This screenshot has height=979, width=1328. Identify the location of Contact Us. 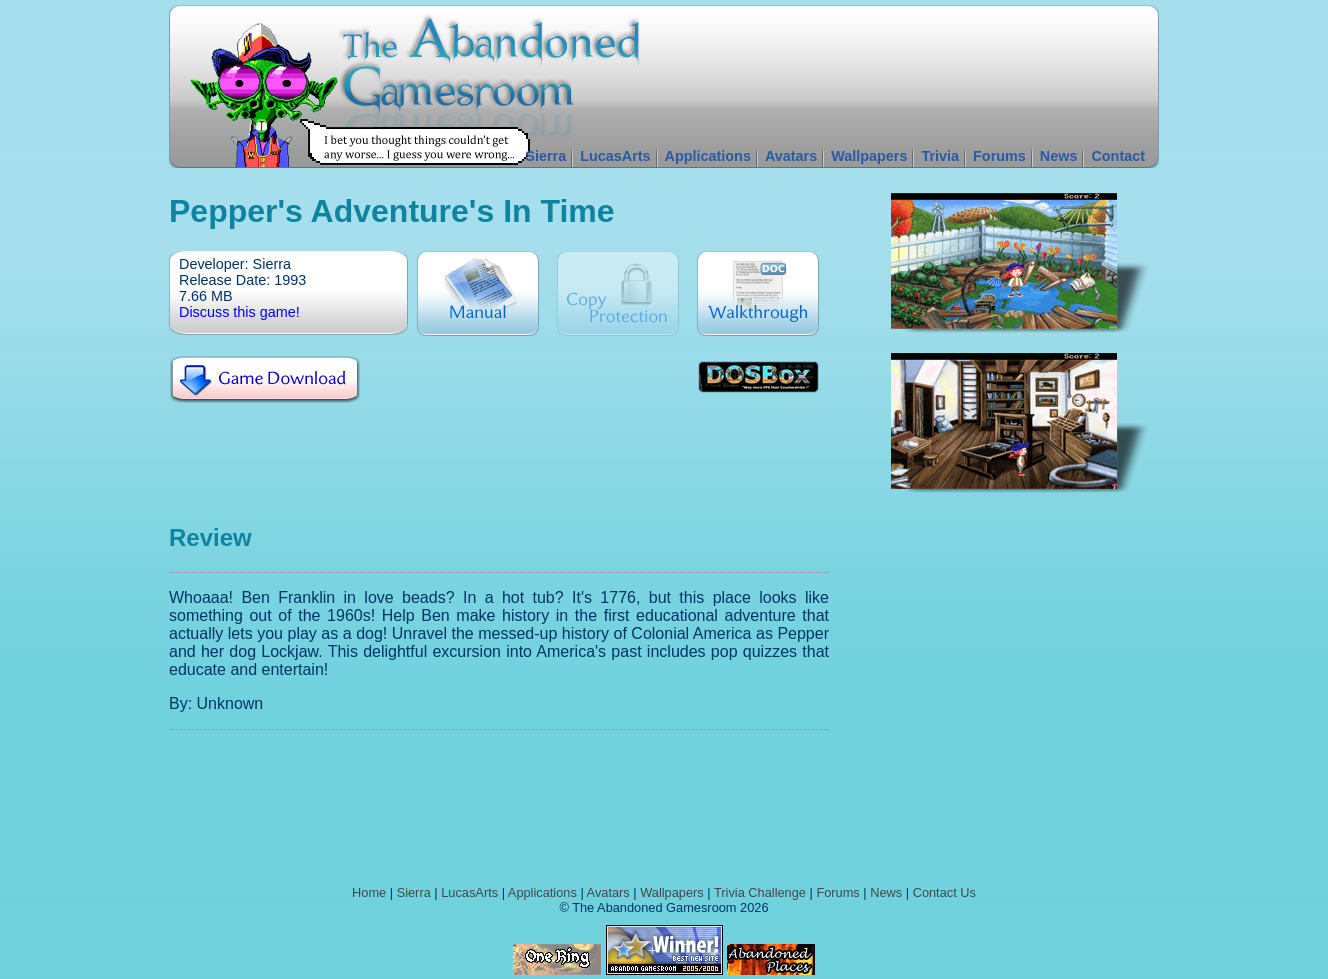
(944, 892).